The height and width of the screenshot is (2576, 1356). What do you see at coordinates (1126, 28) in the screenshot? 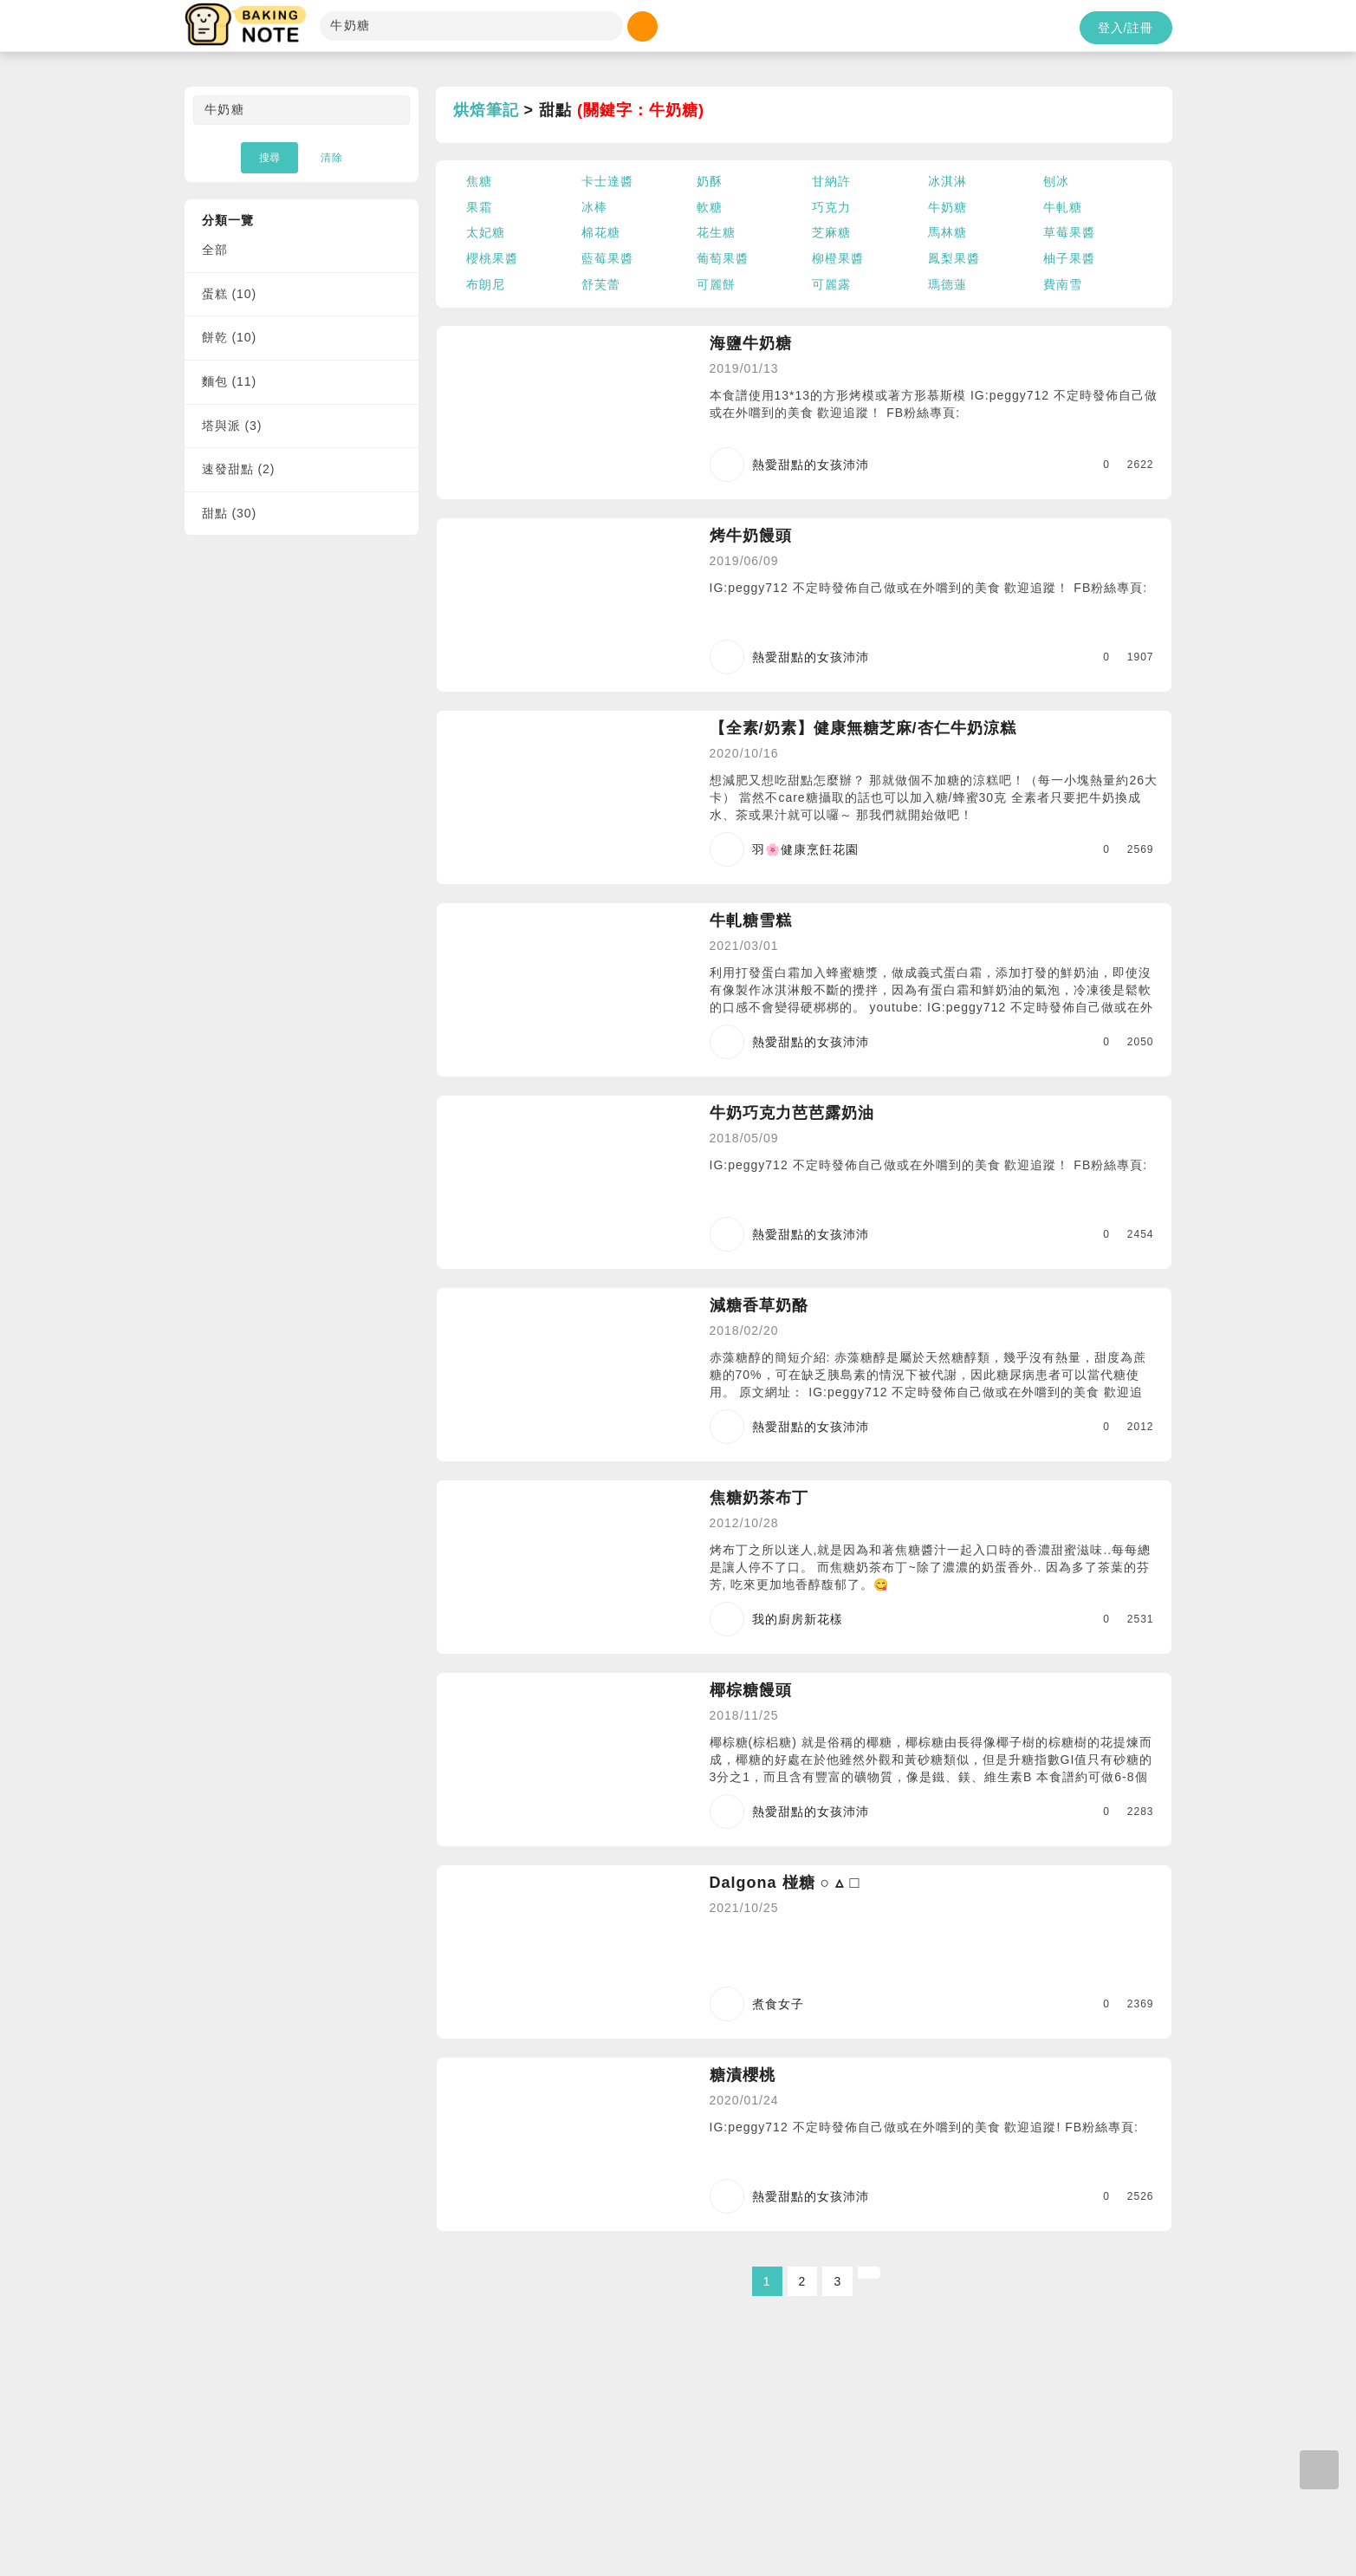
I see `登入/註冊` at bounding box center [1126, 28].